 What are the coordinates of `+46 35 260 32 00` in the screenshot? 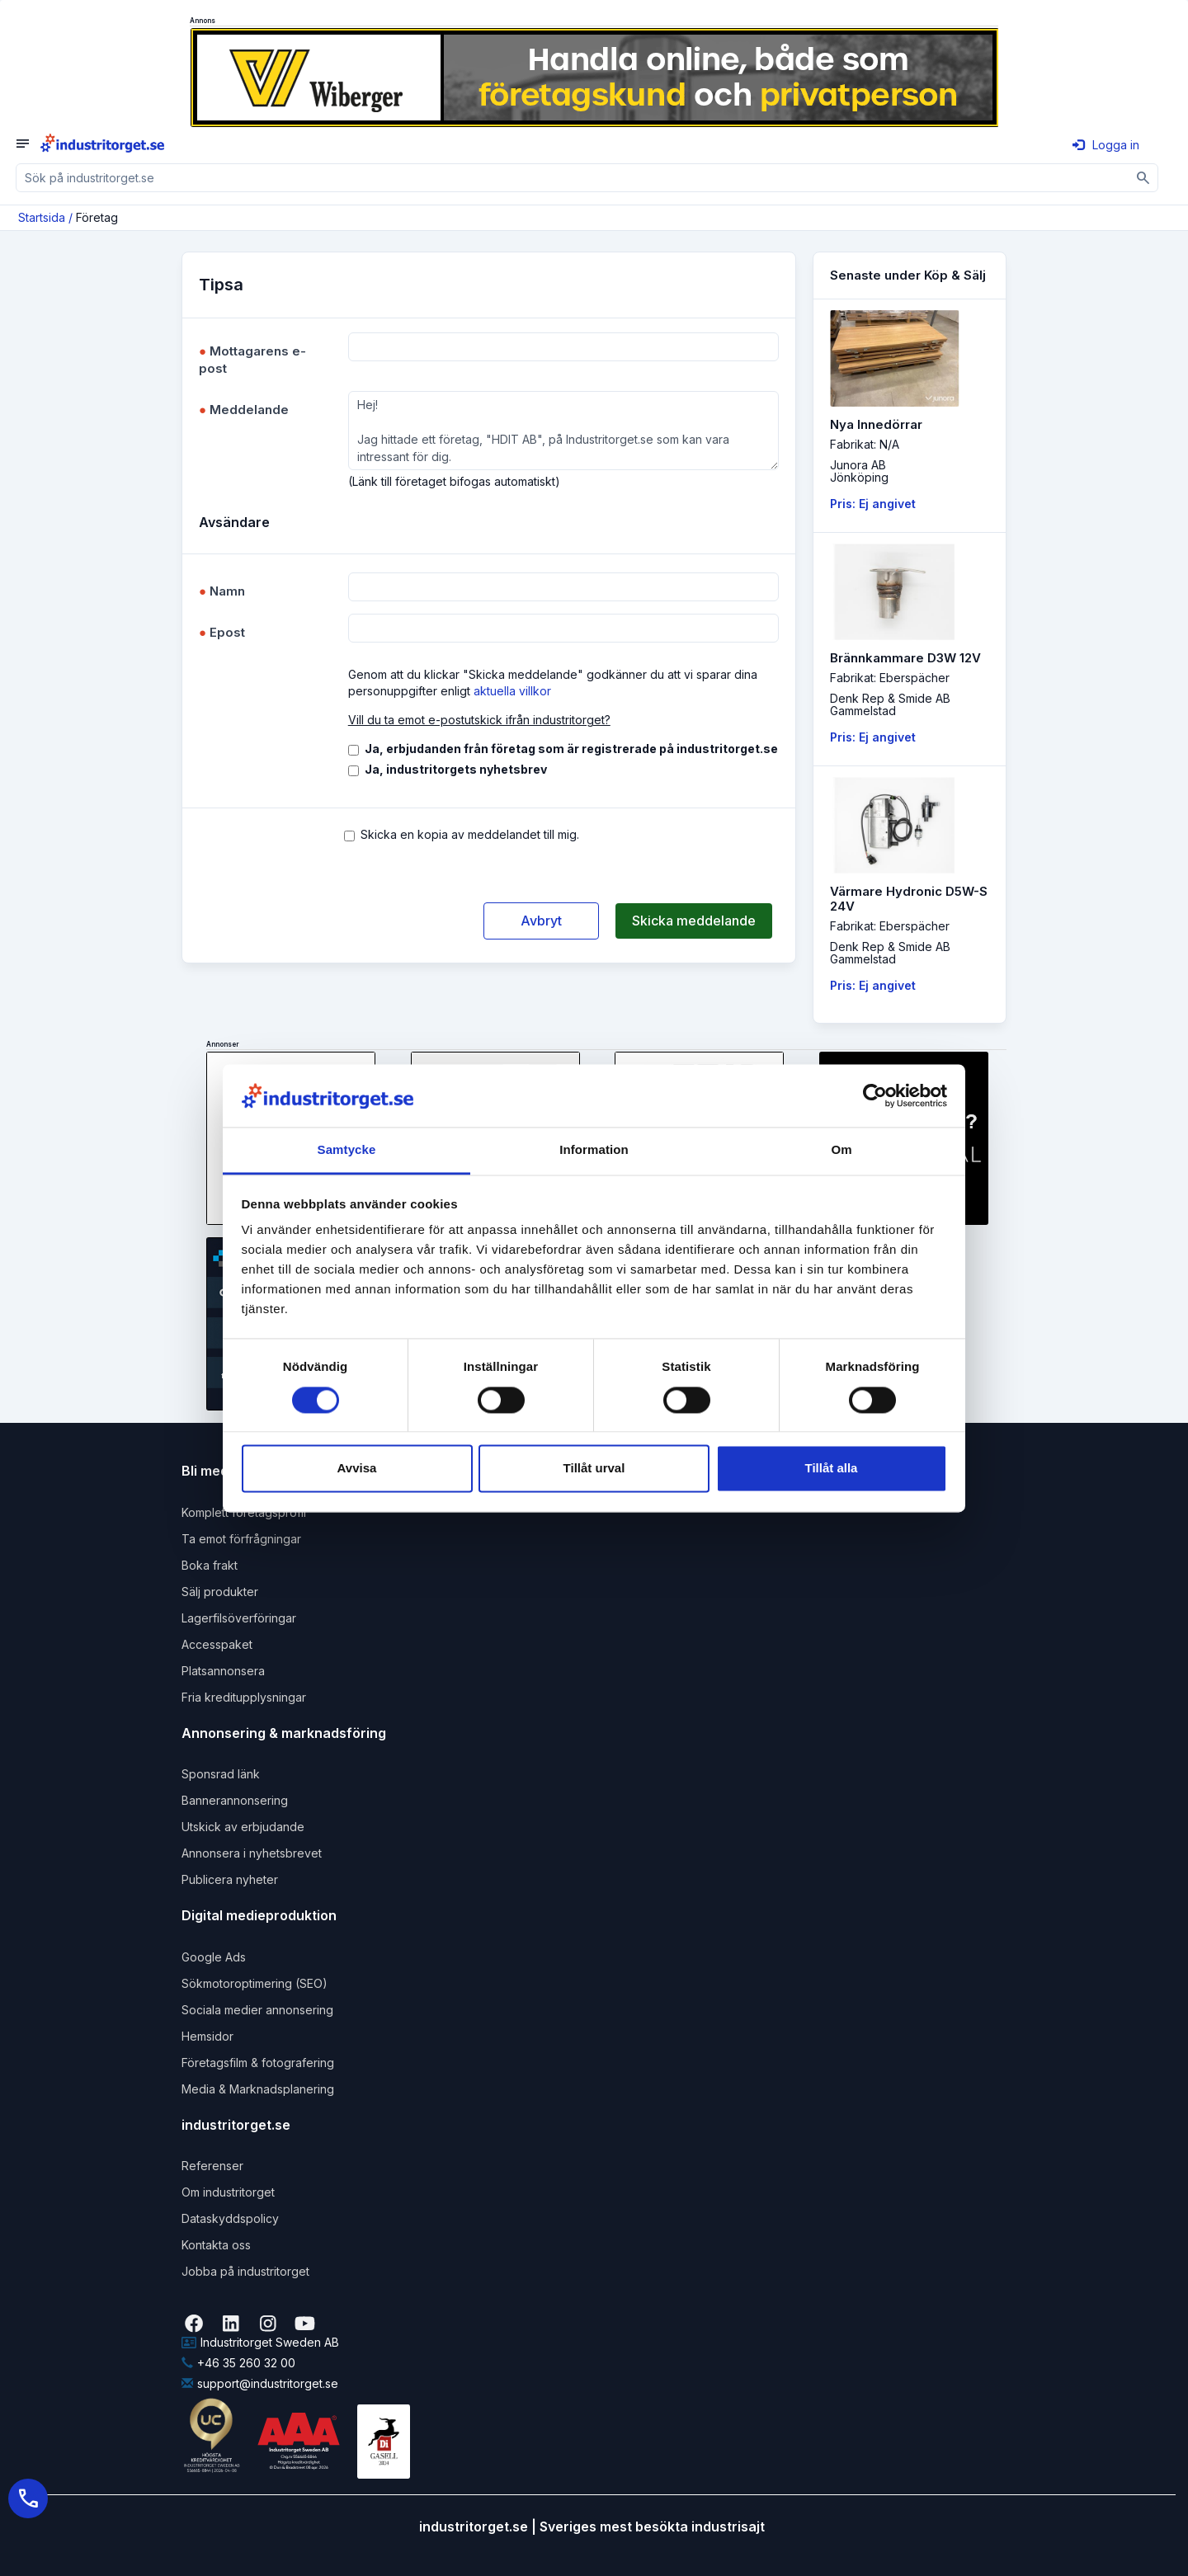 It's located at (238, 2363).